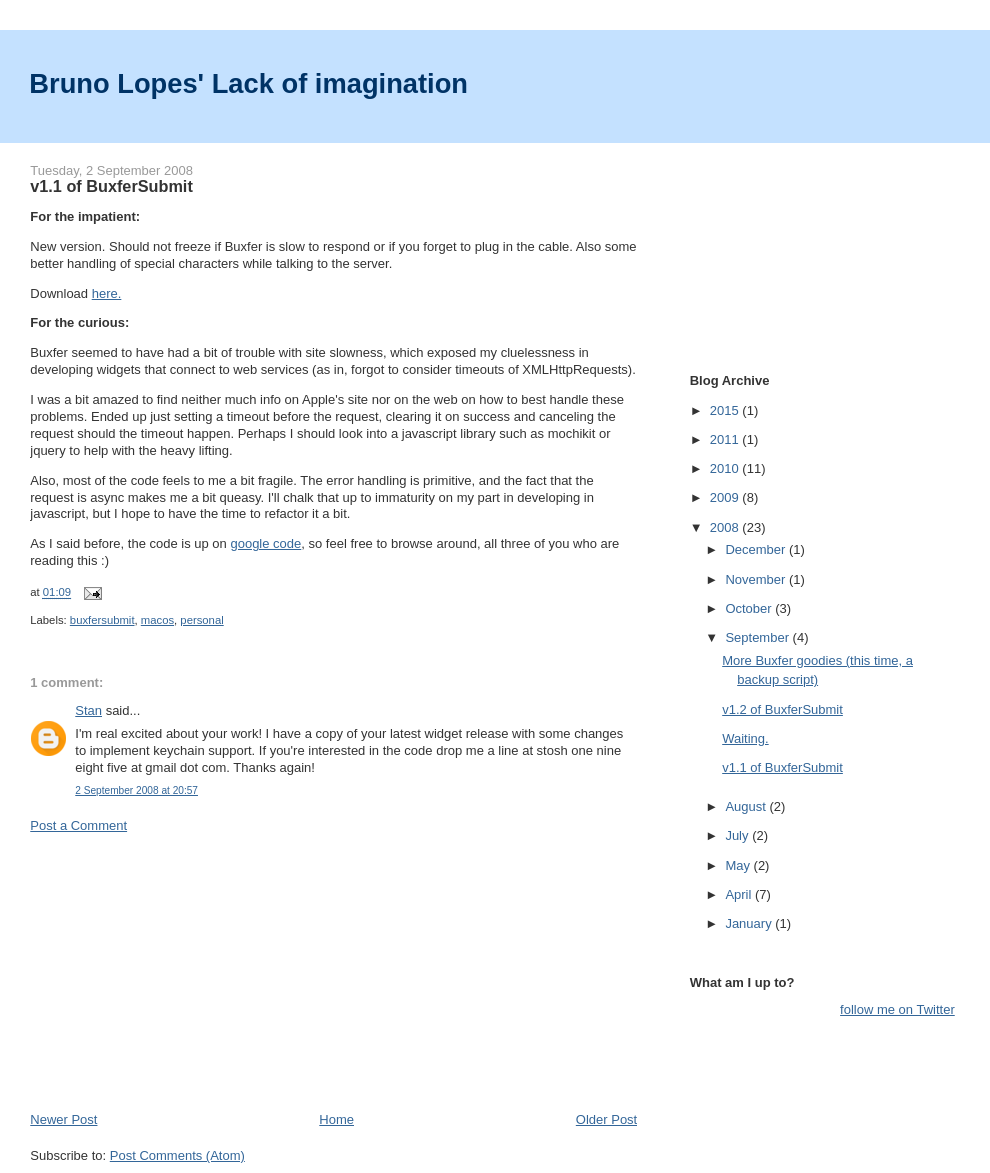 The height and width of the screenshot is (1173, 990). Describe the element at coordinates (265, 543) in the screenshot. I see `google code` at that location.